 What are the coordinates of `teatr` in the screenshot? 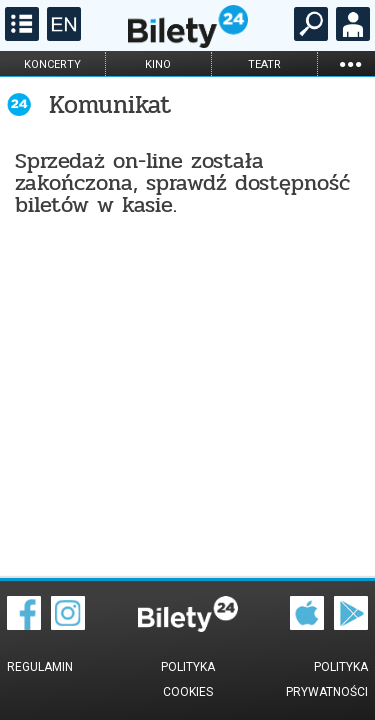 It's located at (264, 64).